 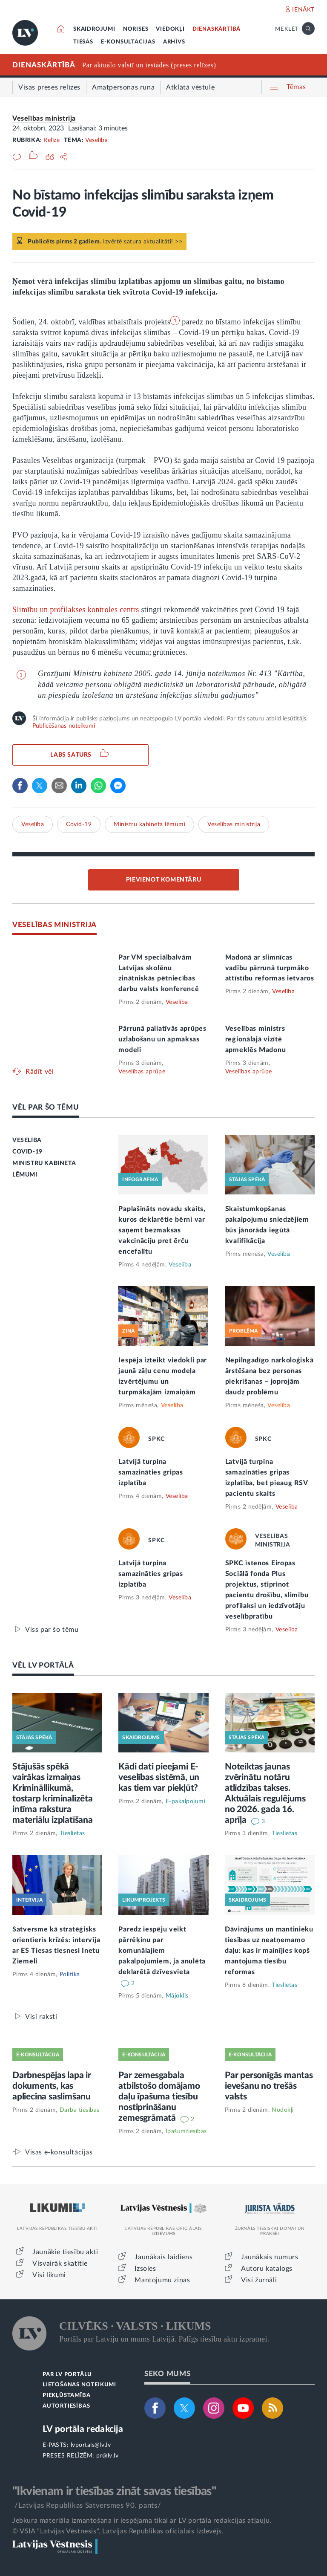 What do you see at coordinates (186, 1801) in the screenshot?
I see `E-pakalpojumi` at bounding box center [186, 1801].